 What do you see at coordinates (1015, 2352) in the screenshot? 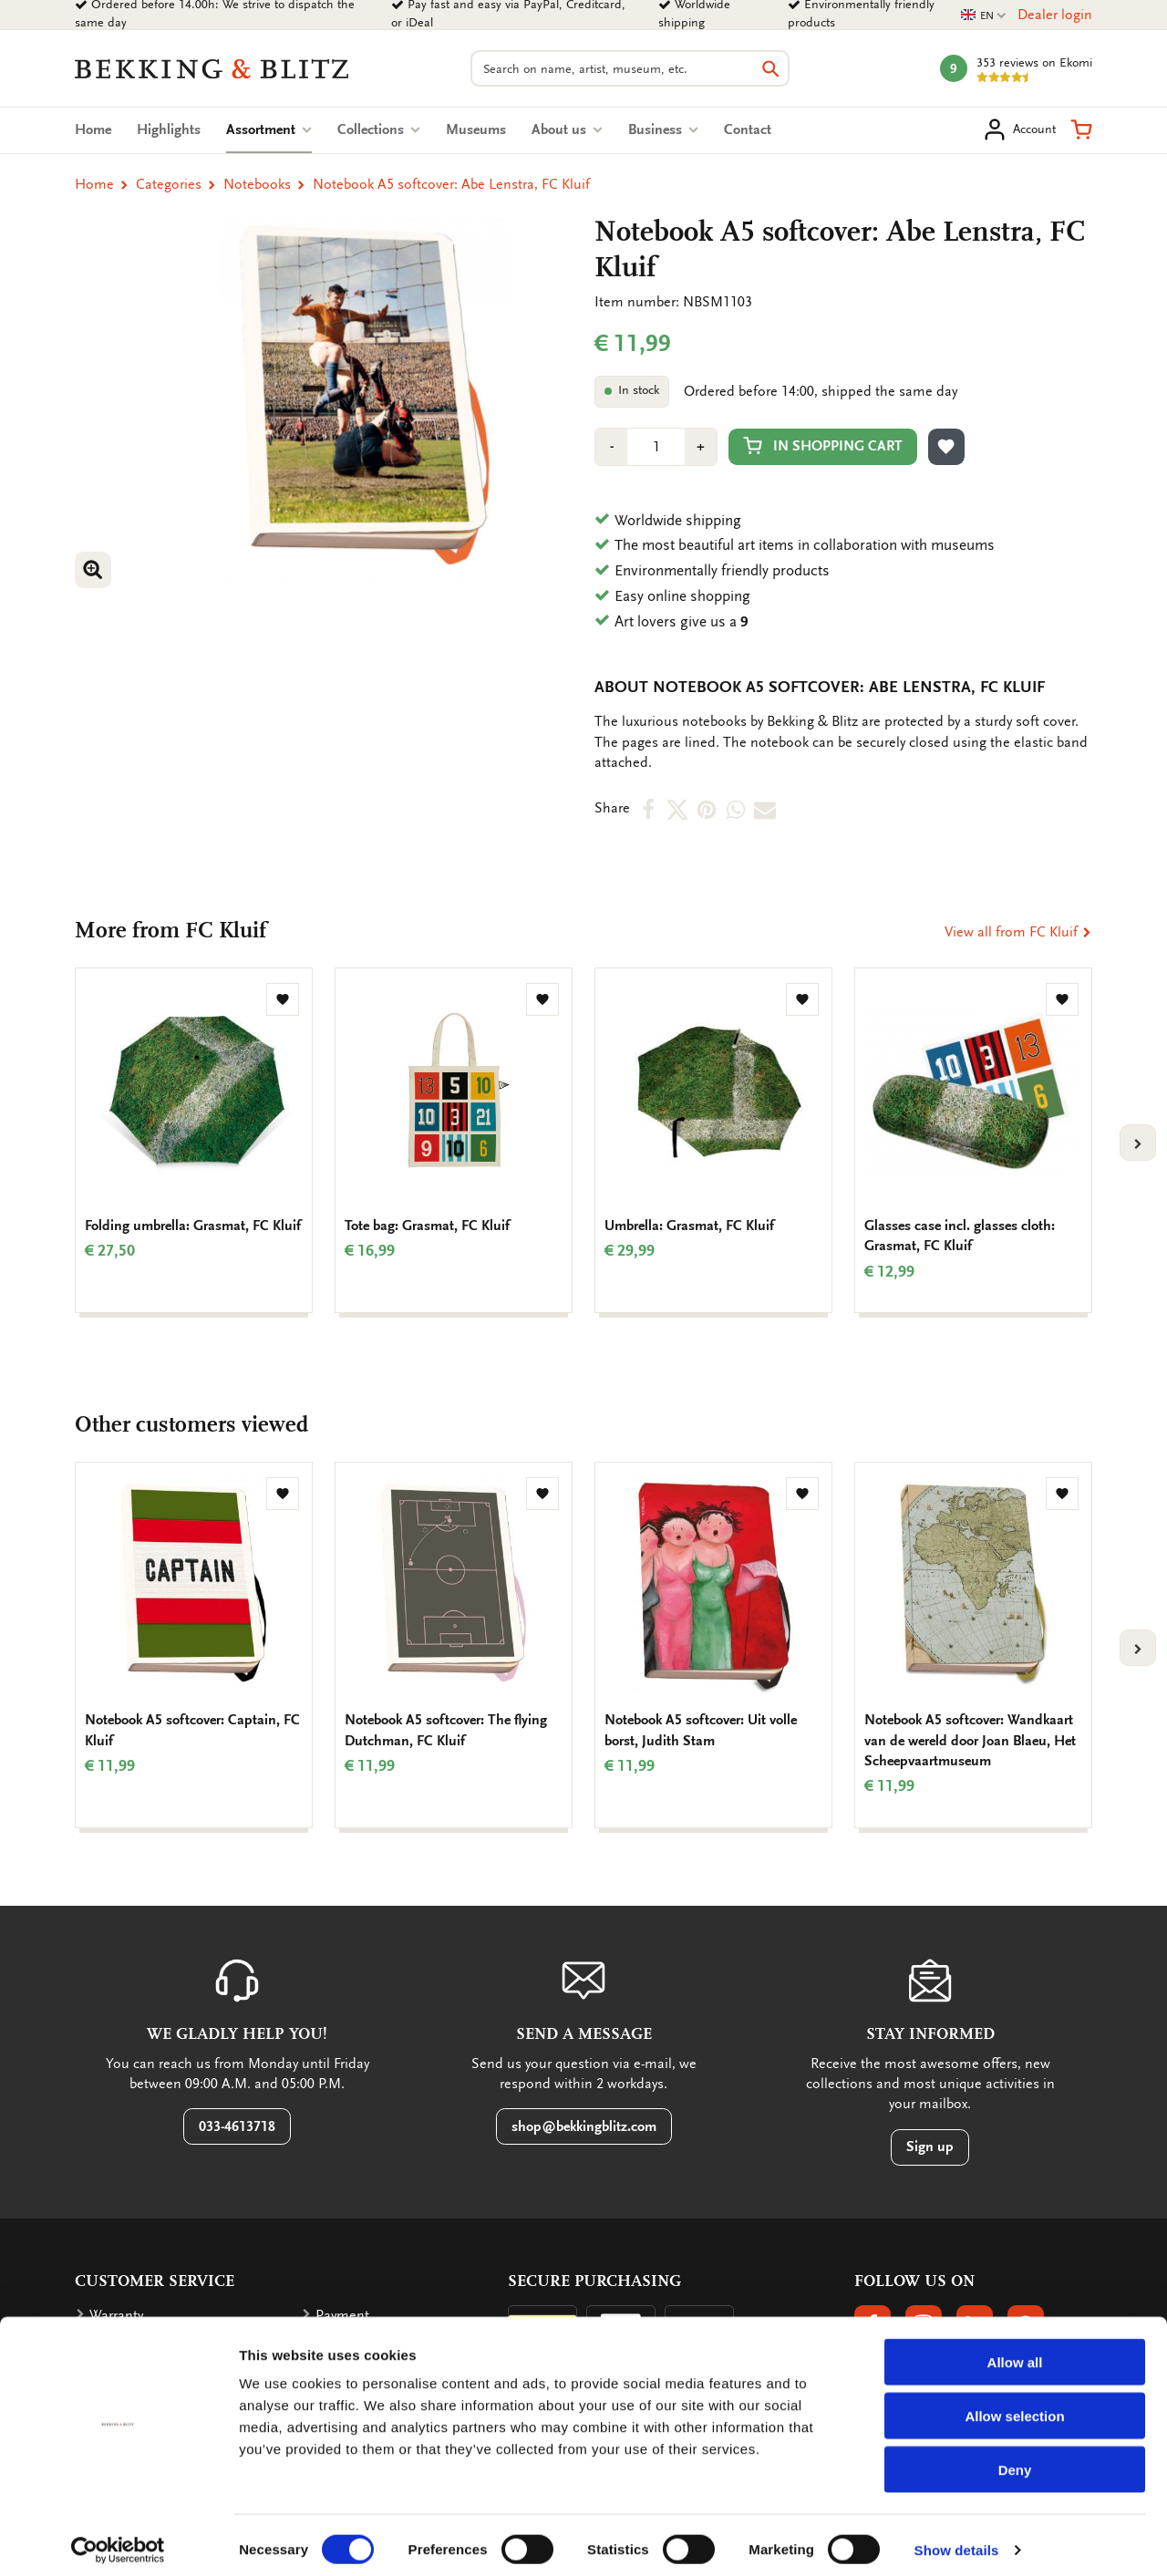
I see `Allow all` at bounding box center [1015, 2352].